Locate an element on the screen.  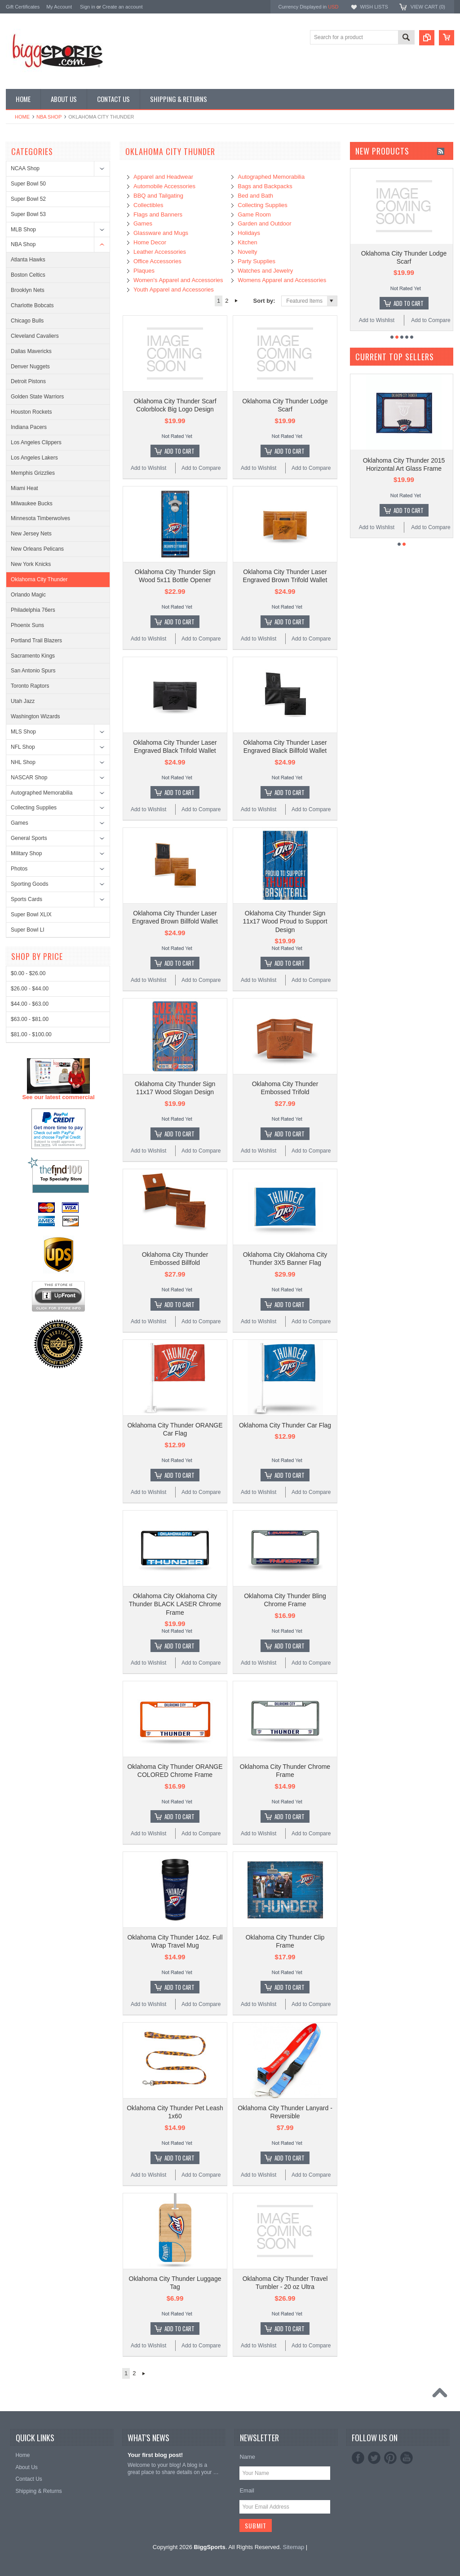
Youth Apparel and Accessories is located at coordinates (173, 289).